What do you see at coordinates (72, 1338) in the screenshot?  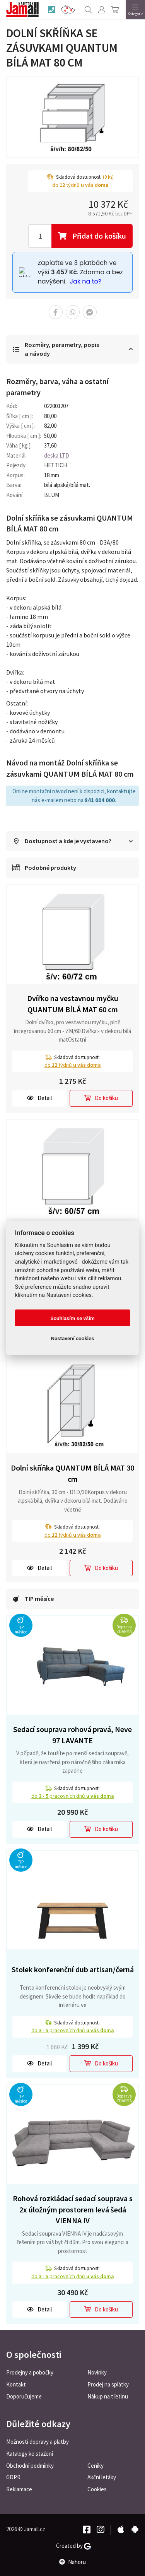 I see `Nastavení cookies` at bounding box center [72, 1338].